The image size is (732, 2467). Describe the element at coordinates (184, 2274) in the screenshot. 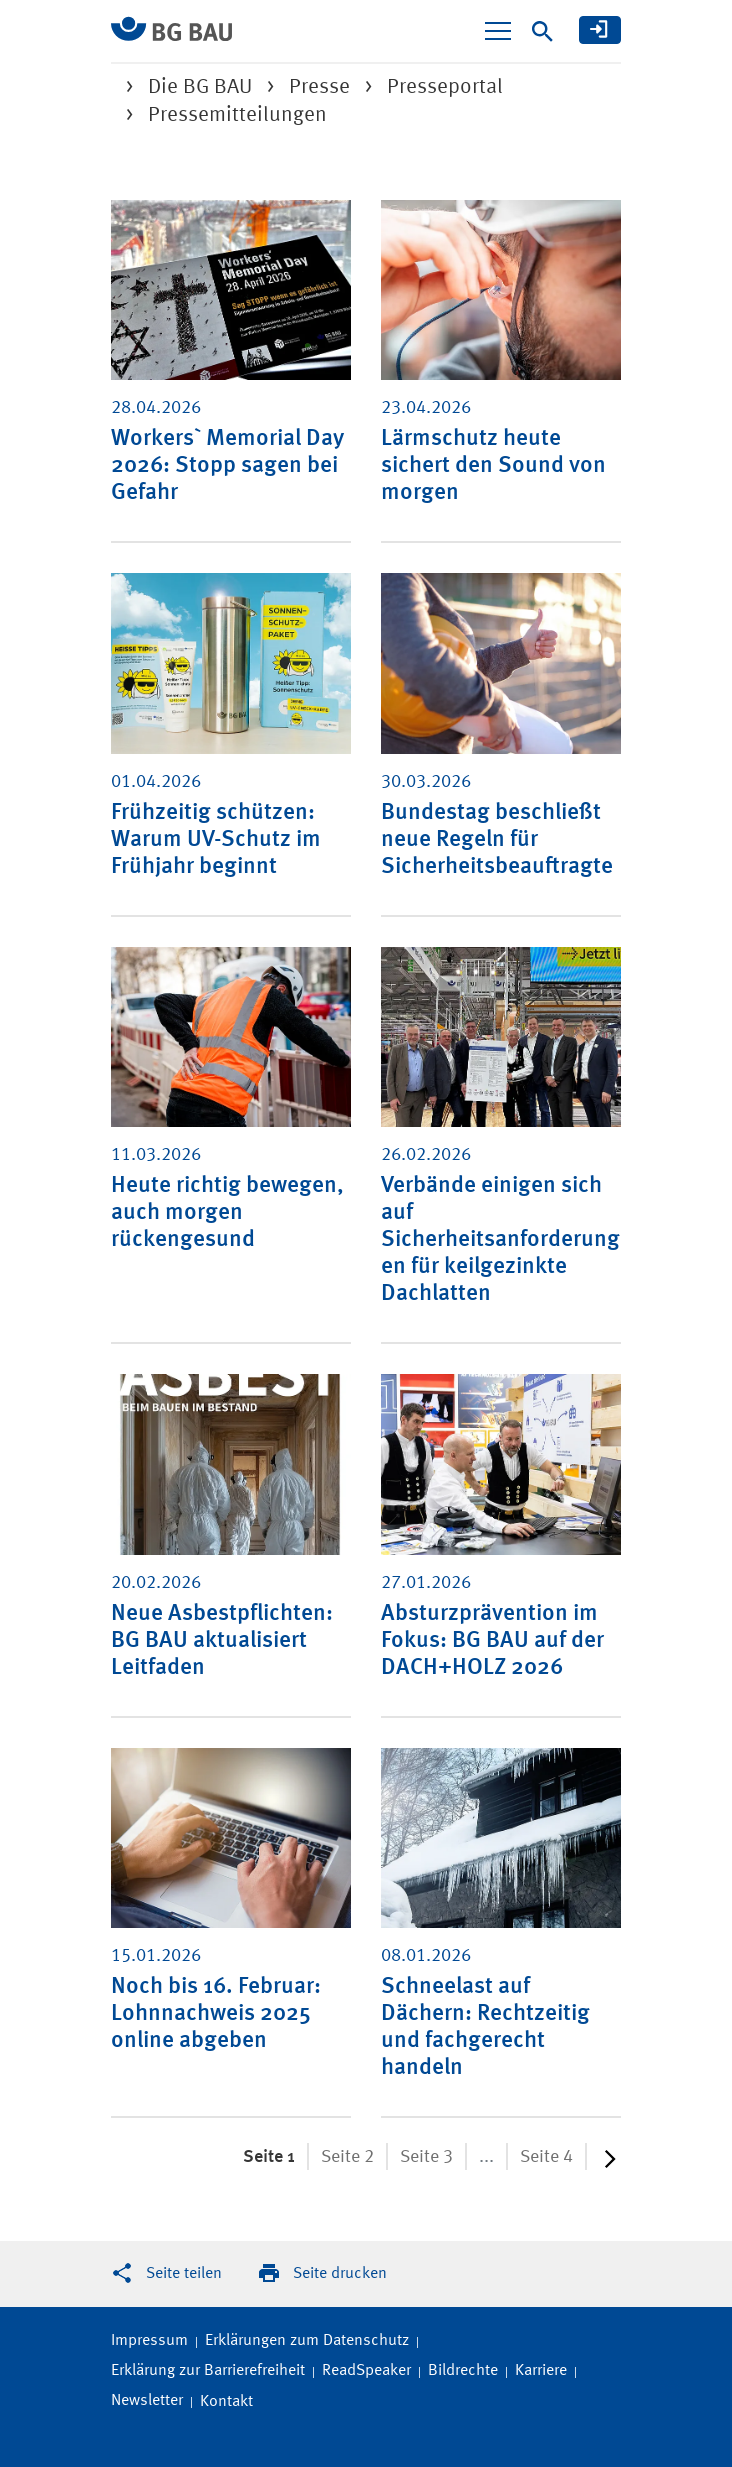

I see `Seite teilen` at that location.